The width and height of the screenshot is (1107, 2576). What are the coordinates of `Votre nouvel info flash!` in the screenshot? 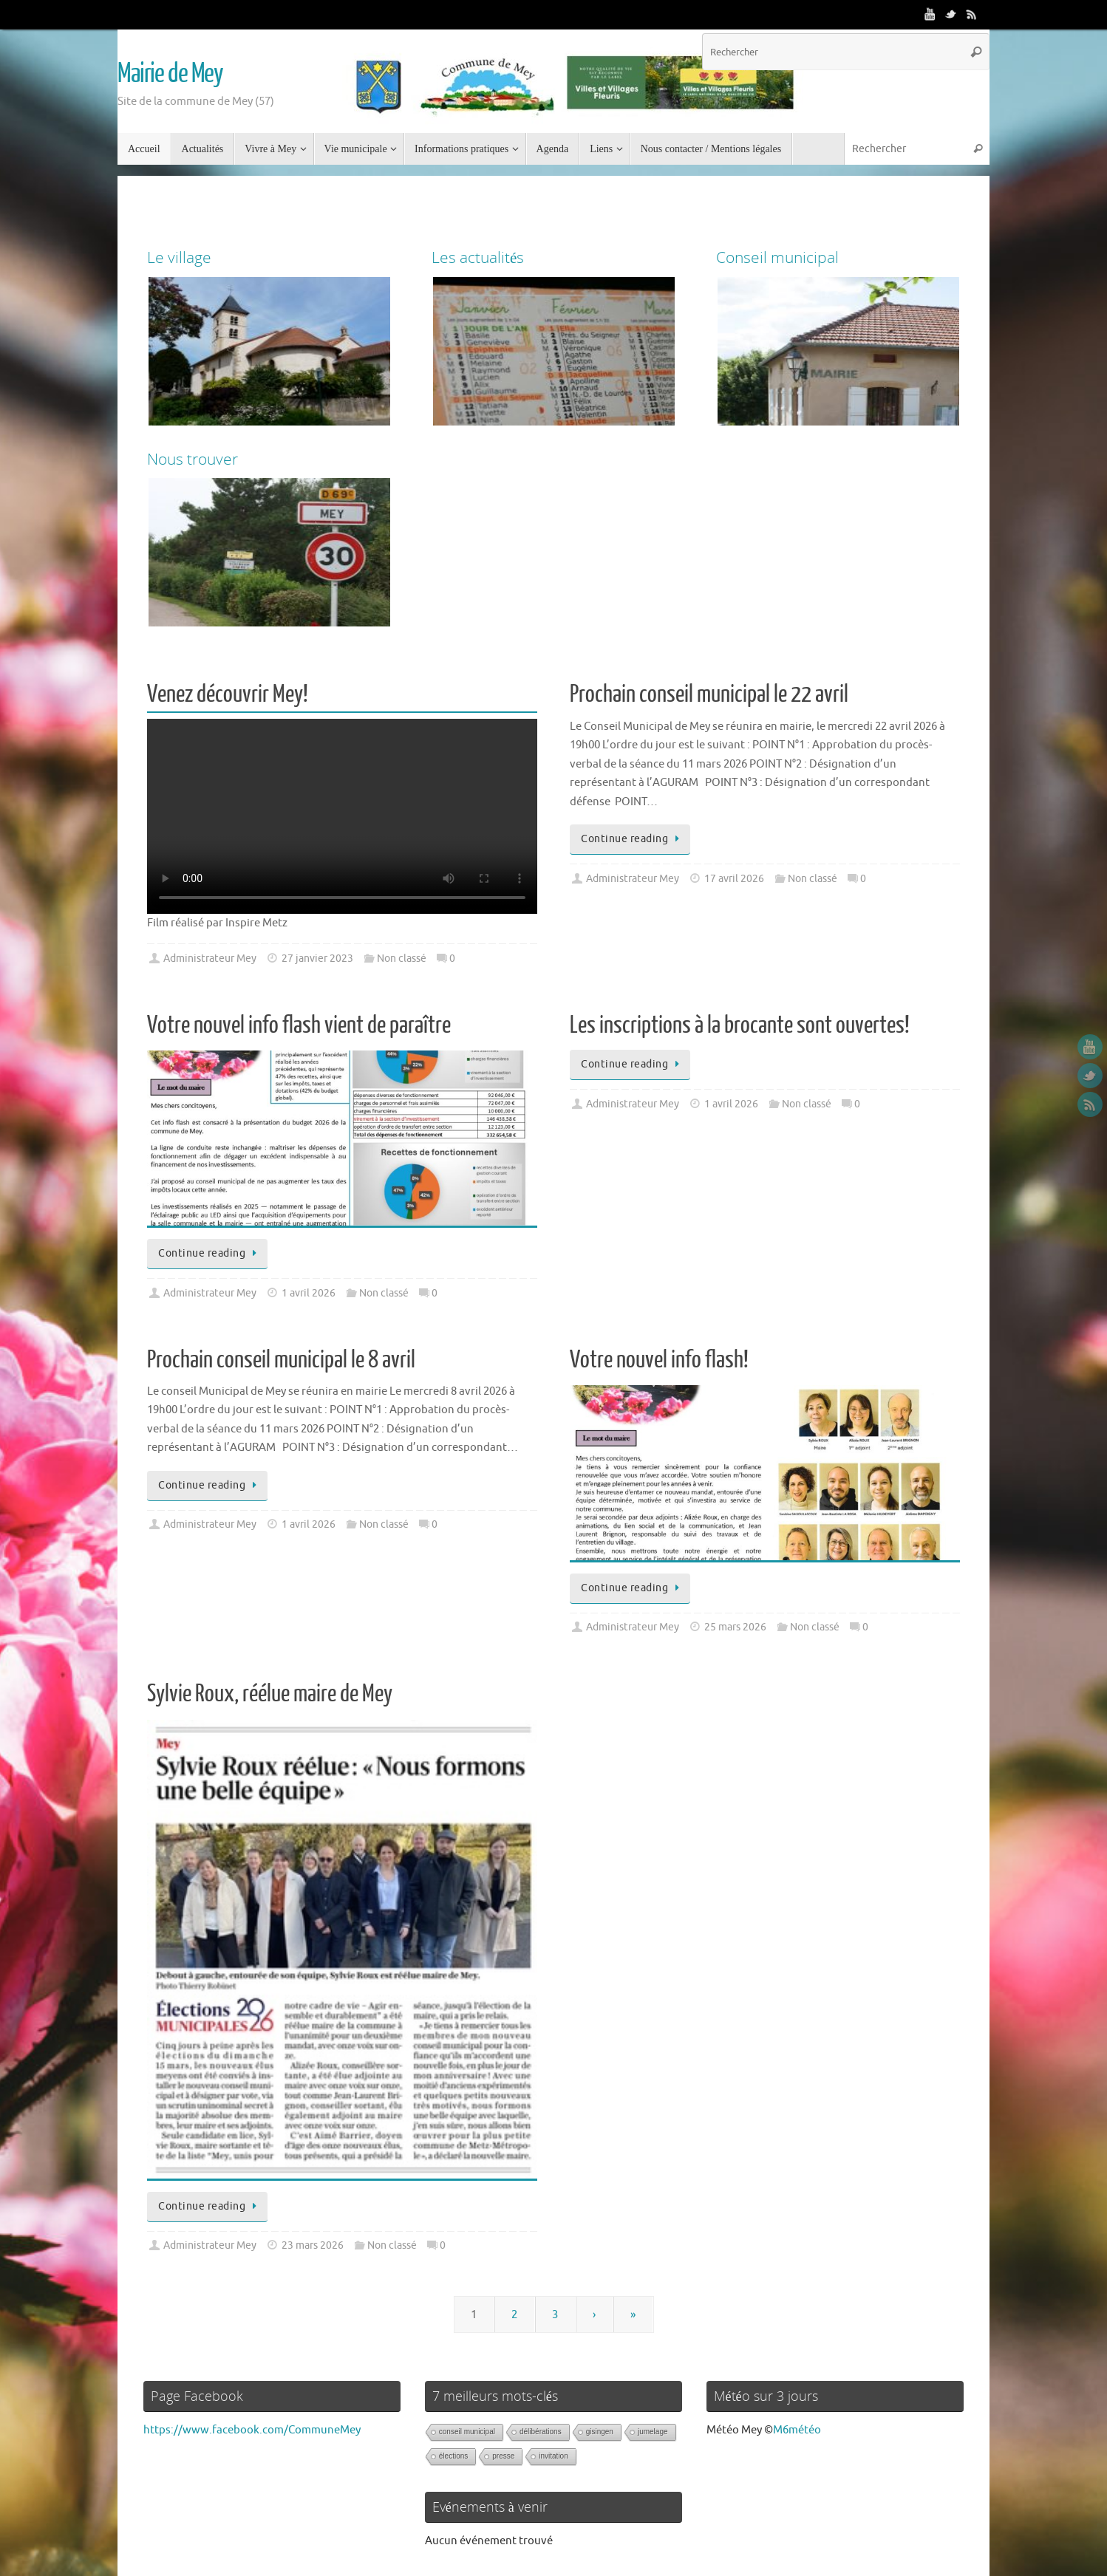 It's located at (659, 1360).